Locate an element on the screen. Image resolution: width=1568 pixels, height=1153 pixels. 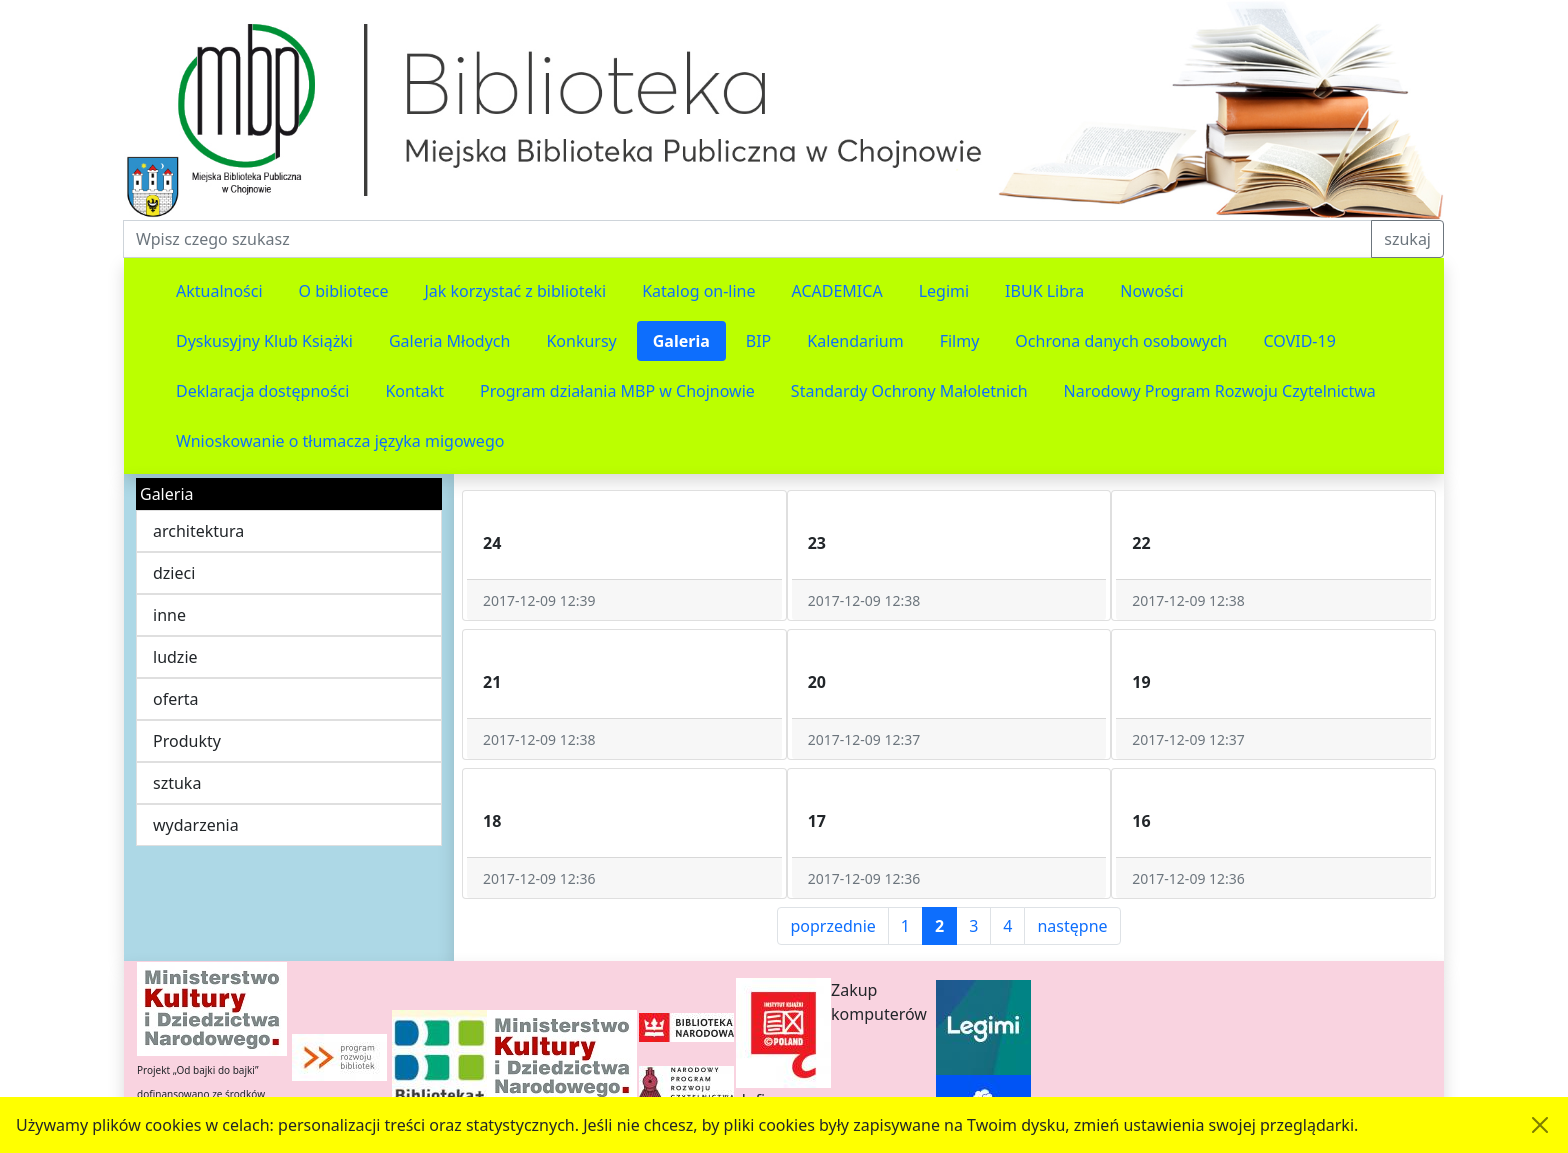
Produkty is located at coordinates (187, 741).